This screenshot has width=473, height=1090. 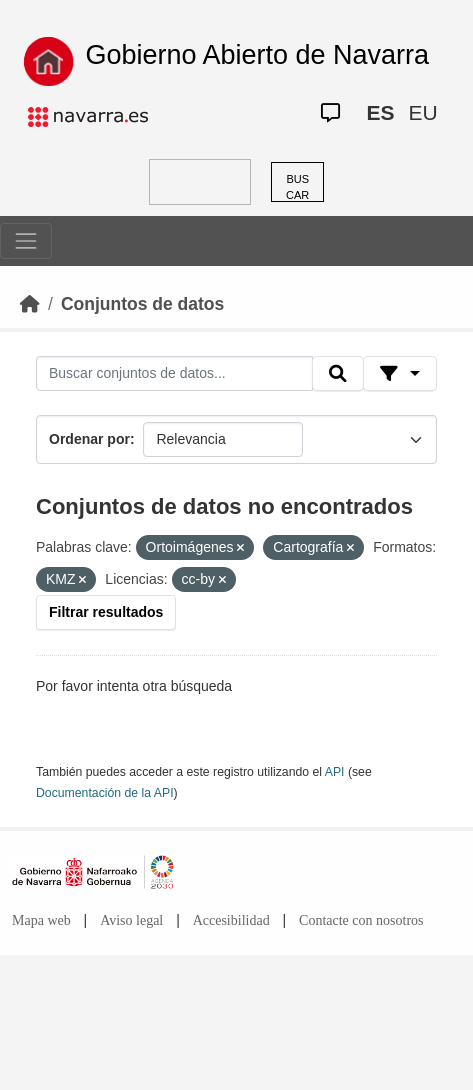 What do you see at coordinates (422, 112) in the screenshot?
I see `EU` at bounding box center [422, 112].